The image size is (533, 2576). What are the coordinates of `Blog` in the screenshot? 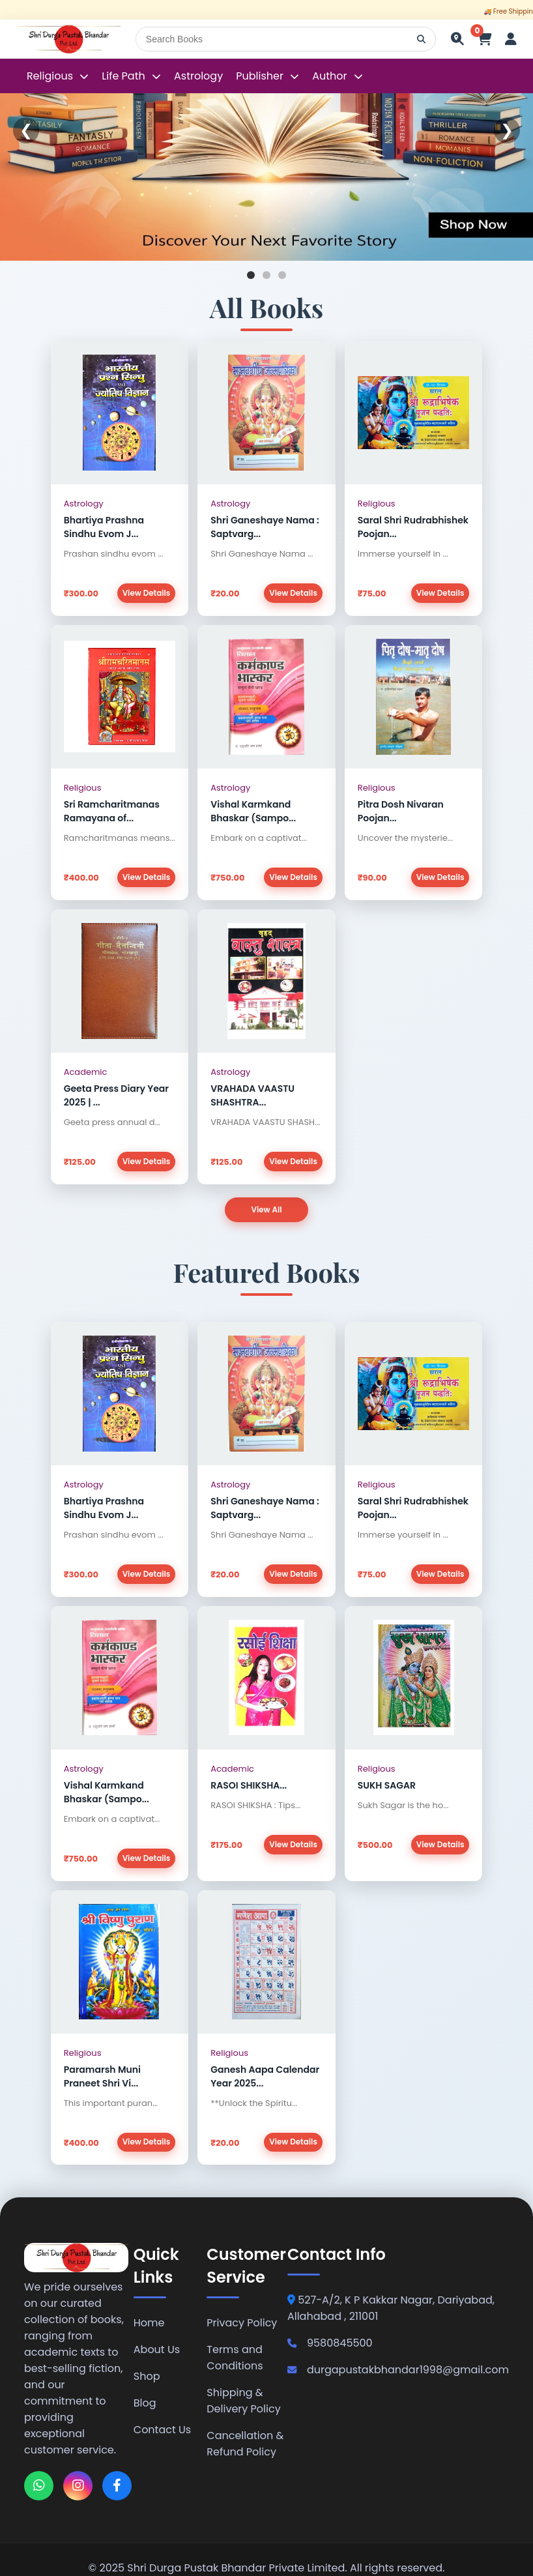 It's located at (145, 2403).